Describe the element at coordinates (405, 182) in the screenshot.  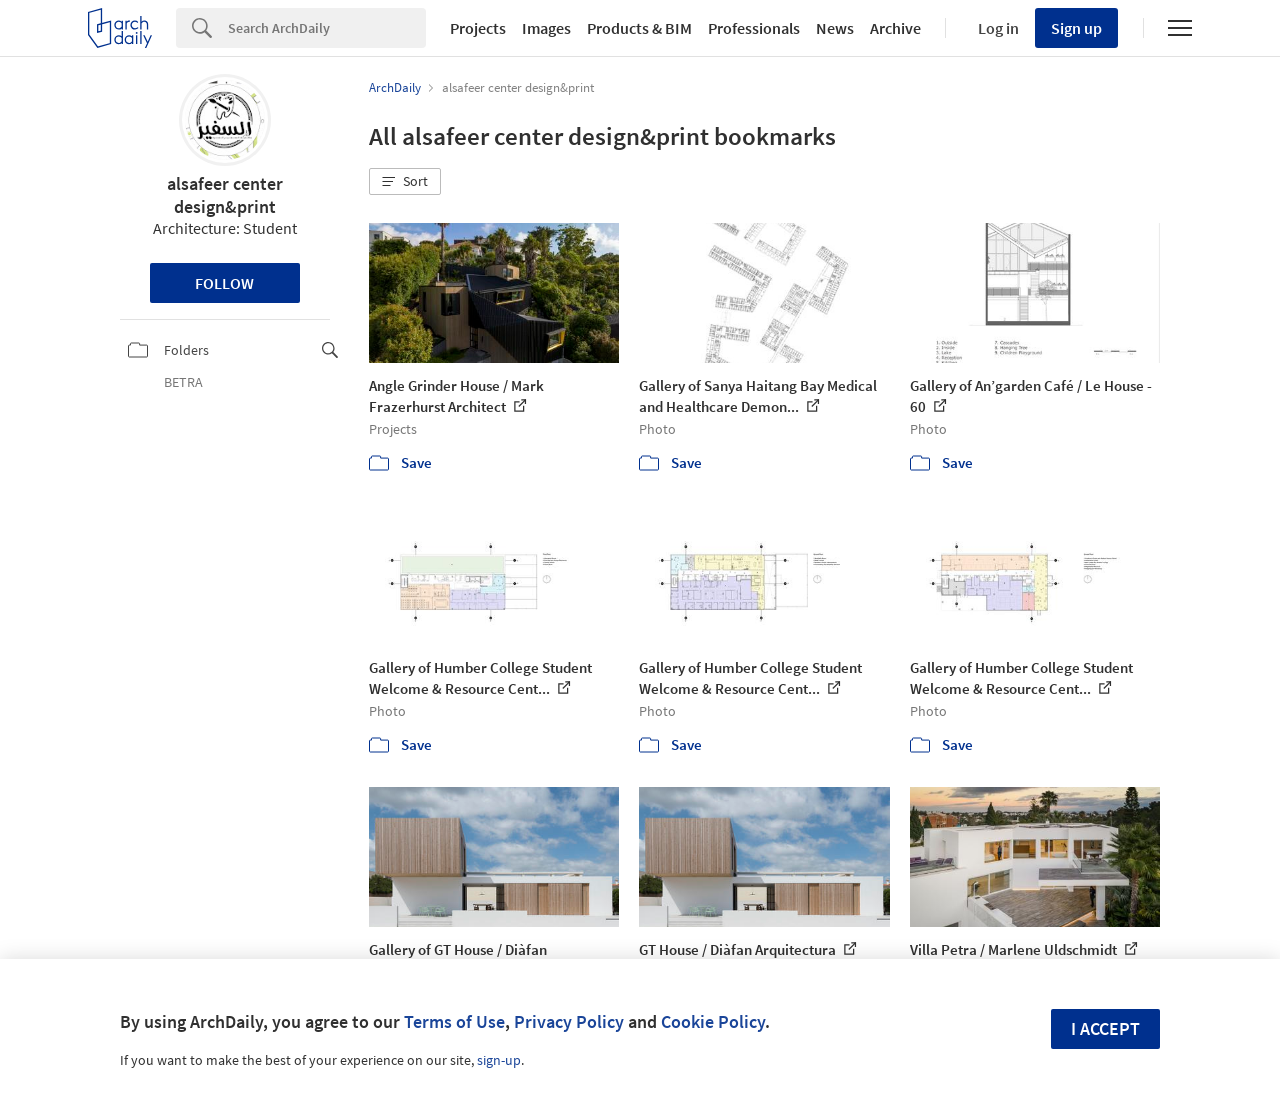
I see `[button]` at that location.